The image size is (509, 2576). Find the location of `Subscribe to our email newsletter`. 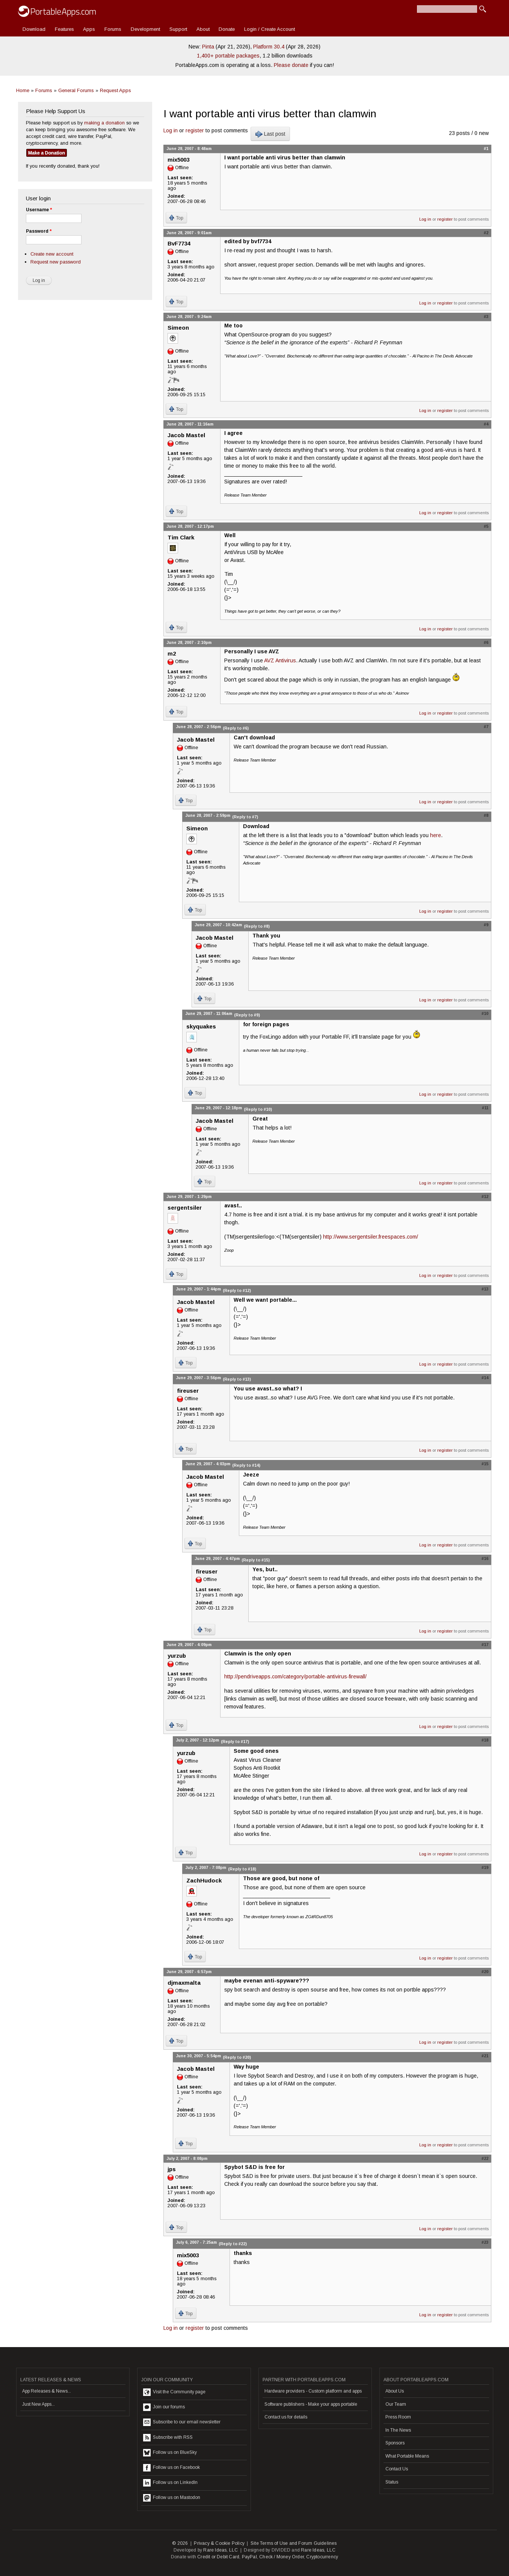

Subscribe to our email newsletter is located at coordinates (182, 2422).